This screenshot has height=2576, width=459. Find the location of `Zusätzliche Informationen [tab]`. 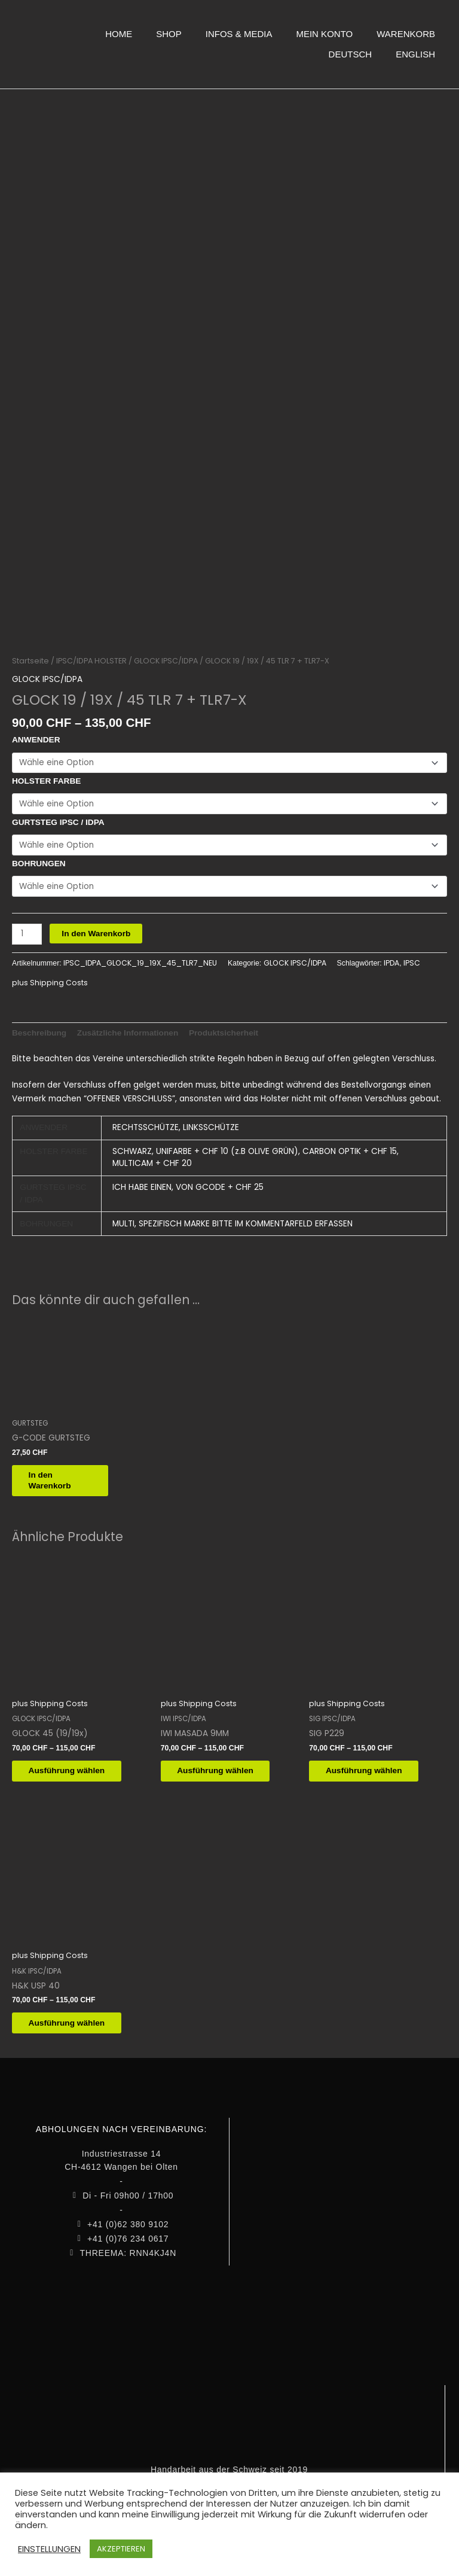

Zusätzliche Informationen [tab] is located at coordinates (127, 1028).